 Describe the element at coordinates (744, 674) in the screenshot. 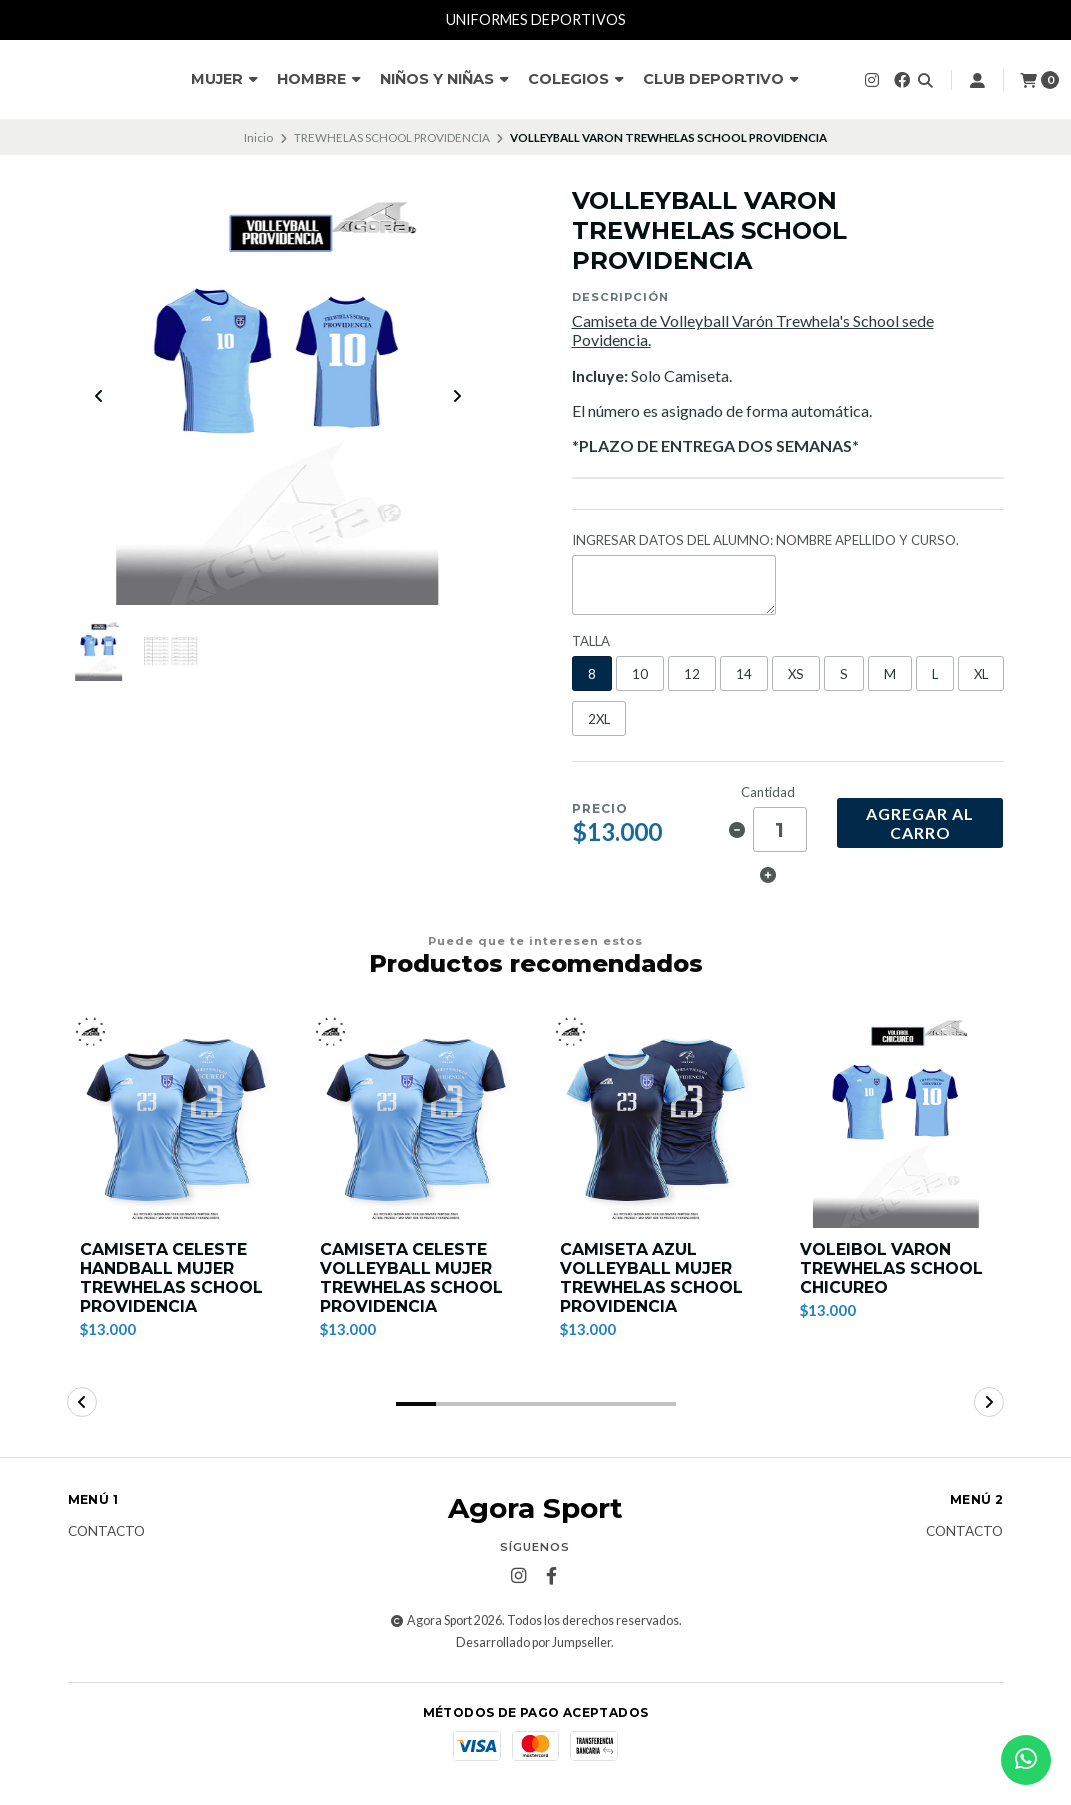

I see `14` at that location.